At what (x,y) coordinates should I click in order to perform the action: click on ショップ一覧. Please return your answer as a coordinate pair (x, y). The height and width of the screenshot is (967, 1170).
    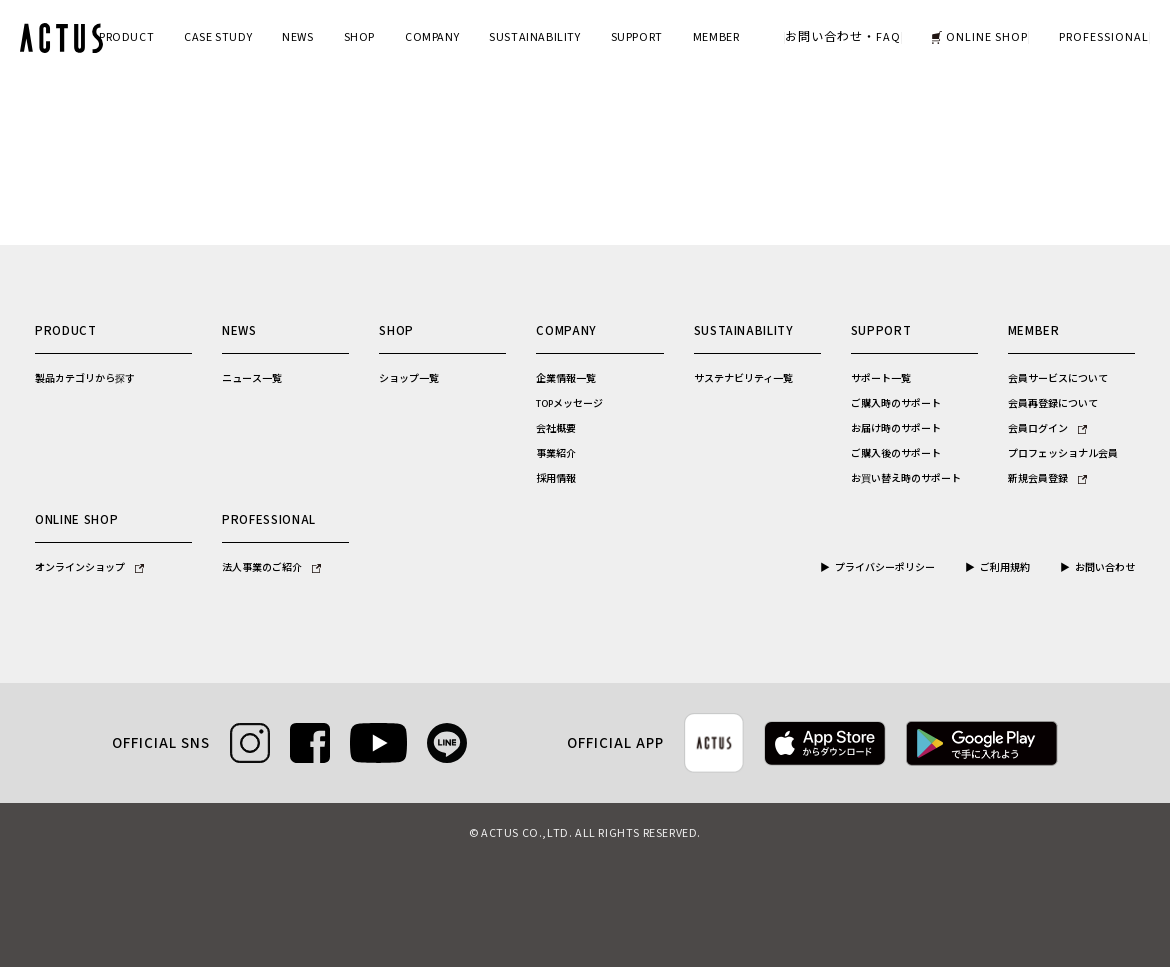
    Looking at the image, I should click on (409, 379).